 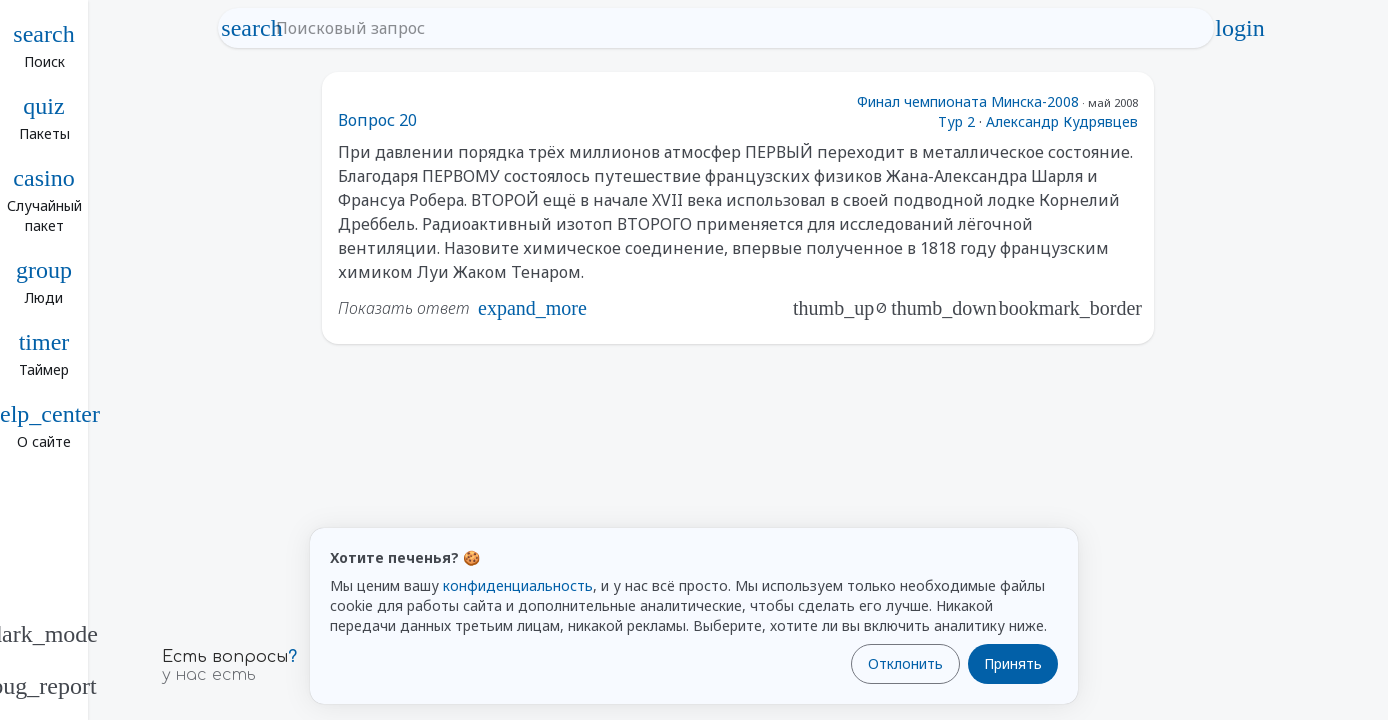 I want to click on Вопрос 20, so click(x=377, y=120).